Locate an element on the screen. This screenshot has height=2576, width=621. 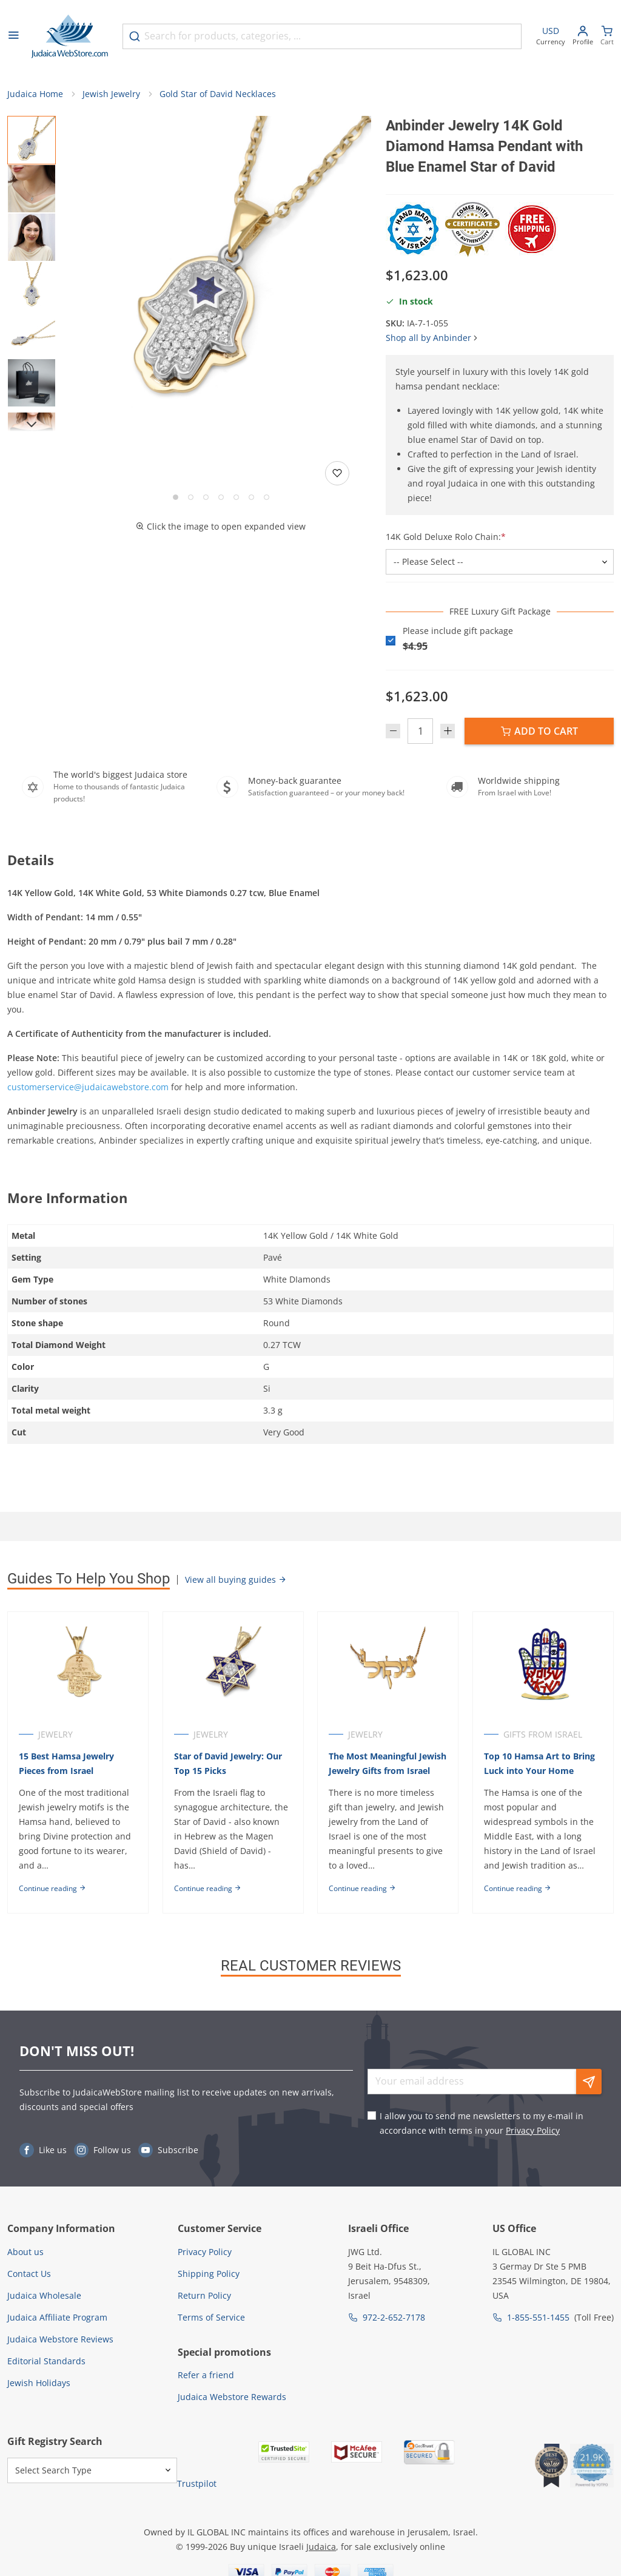
Judaica Wholesale is located at coordinates (44, 2295).